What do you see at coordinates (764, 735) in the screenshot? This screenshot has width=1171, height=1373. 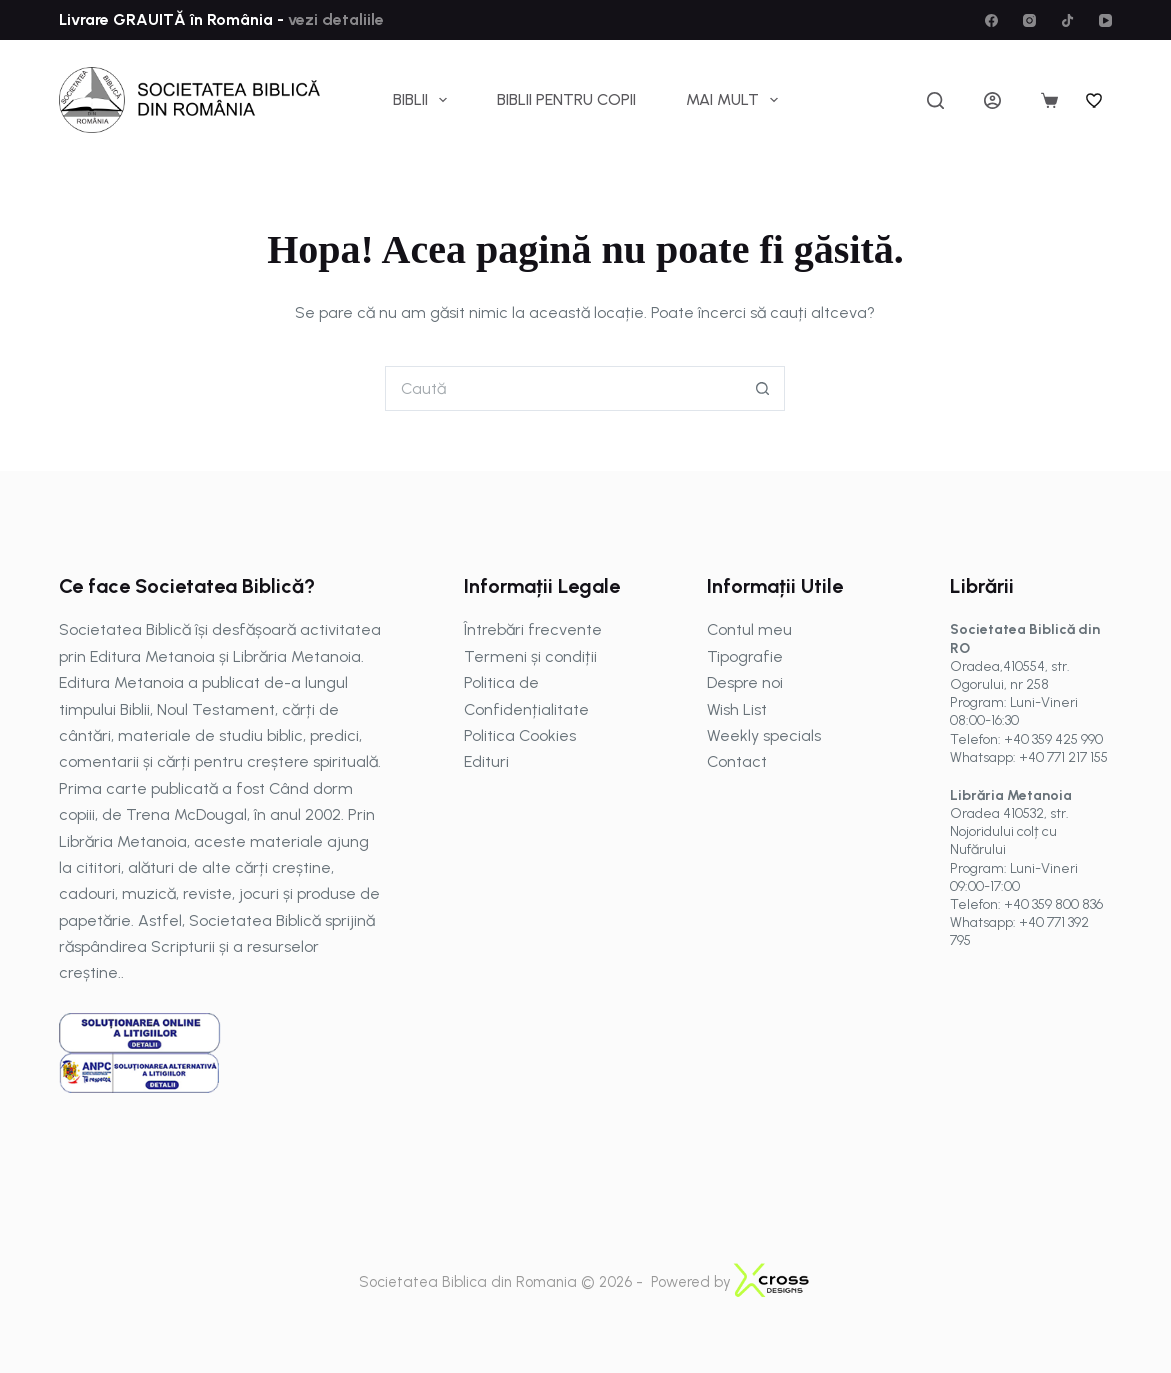 I see `Weekly specials` at bounding box center [764, 735].